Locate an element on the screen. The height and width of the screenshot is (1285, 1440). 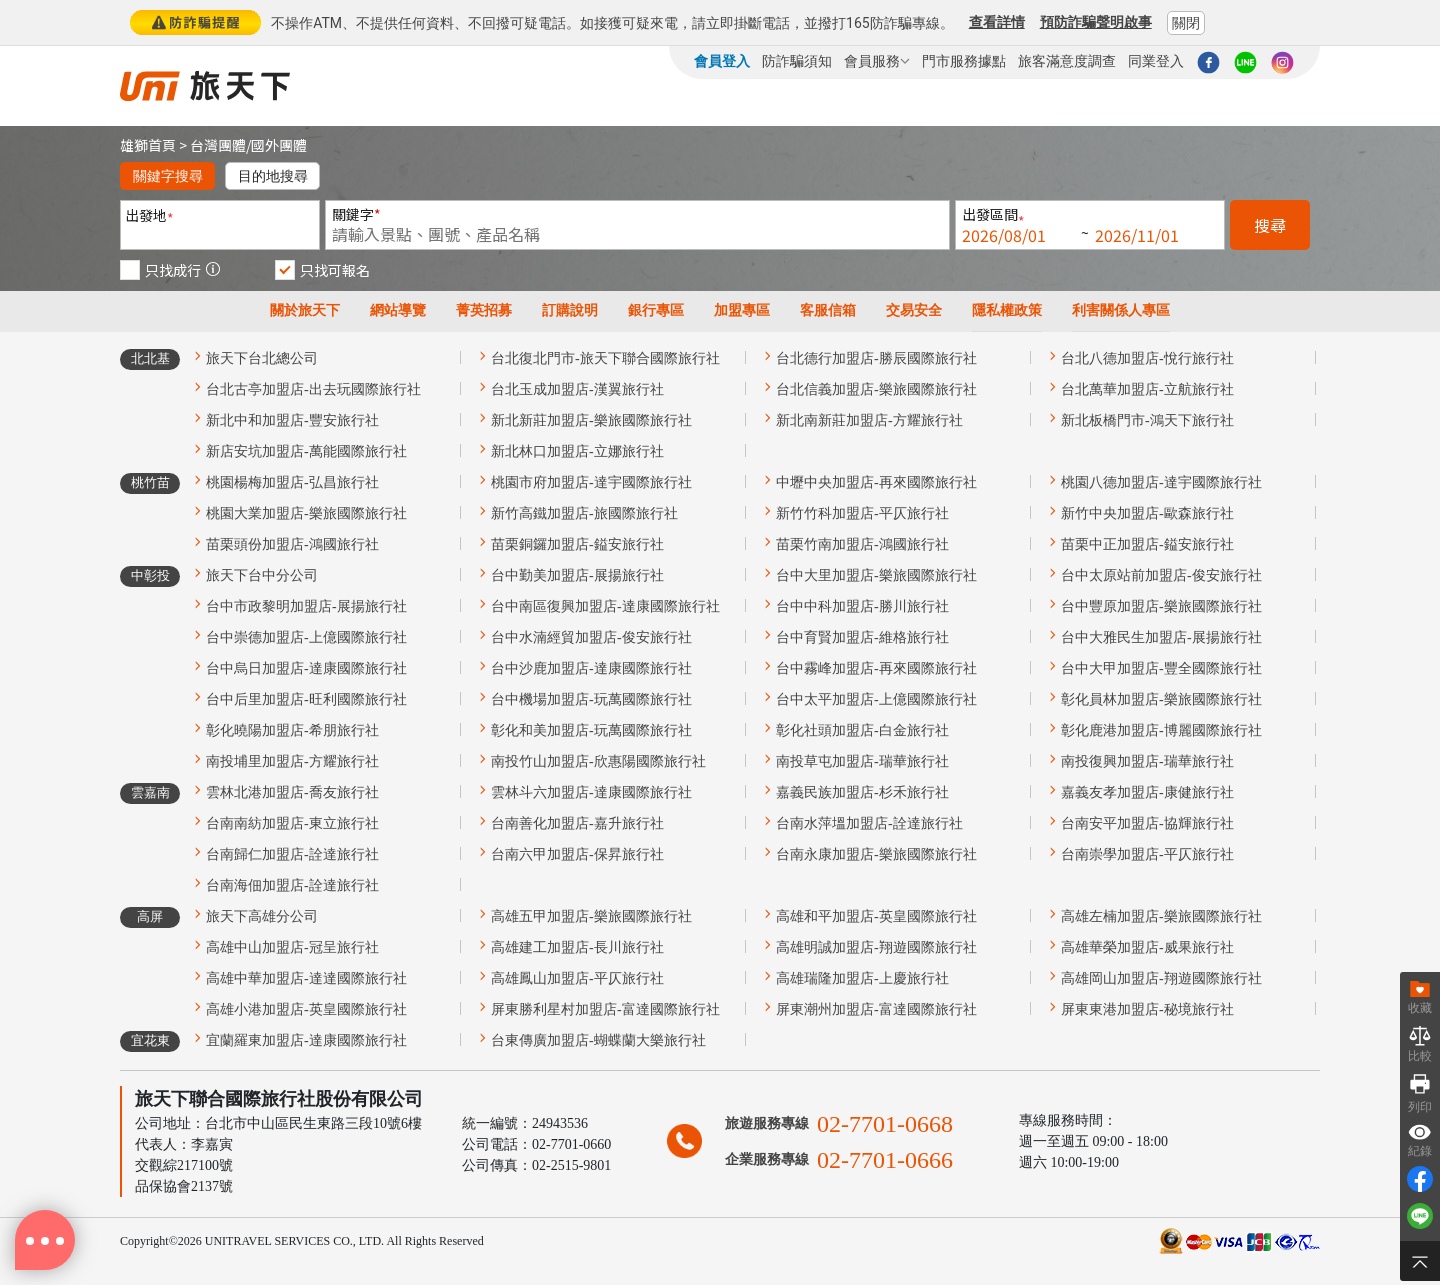
台北德行加盟店-勝辰國際旅行社 is located at coordinates (876, 358).